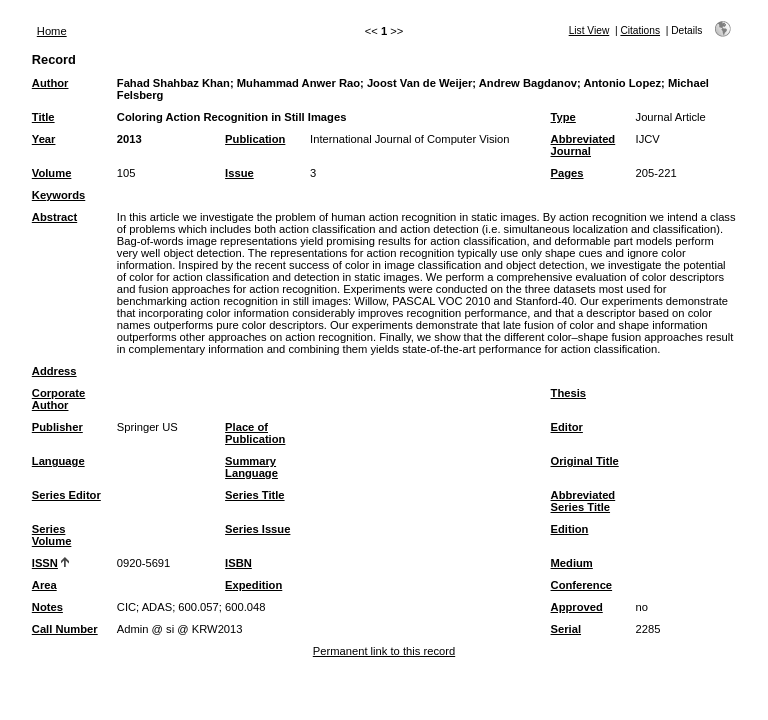 The image size is (768, 720). I want to click on Approved, so click(577, 607).